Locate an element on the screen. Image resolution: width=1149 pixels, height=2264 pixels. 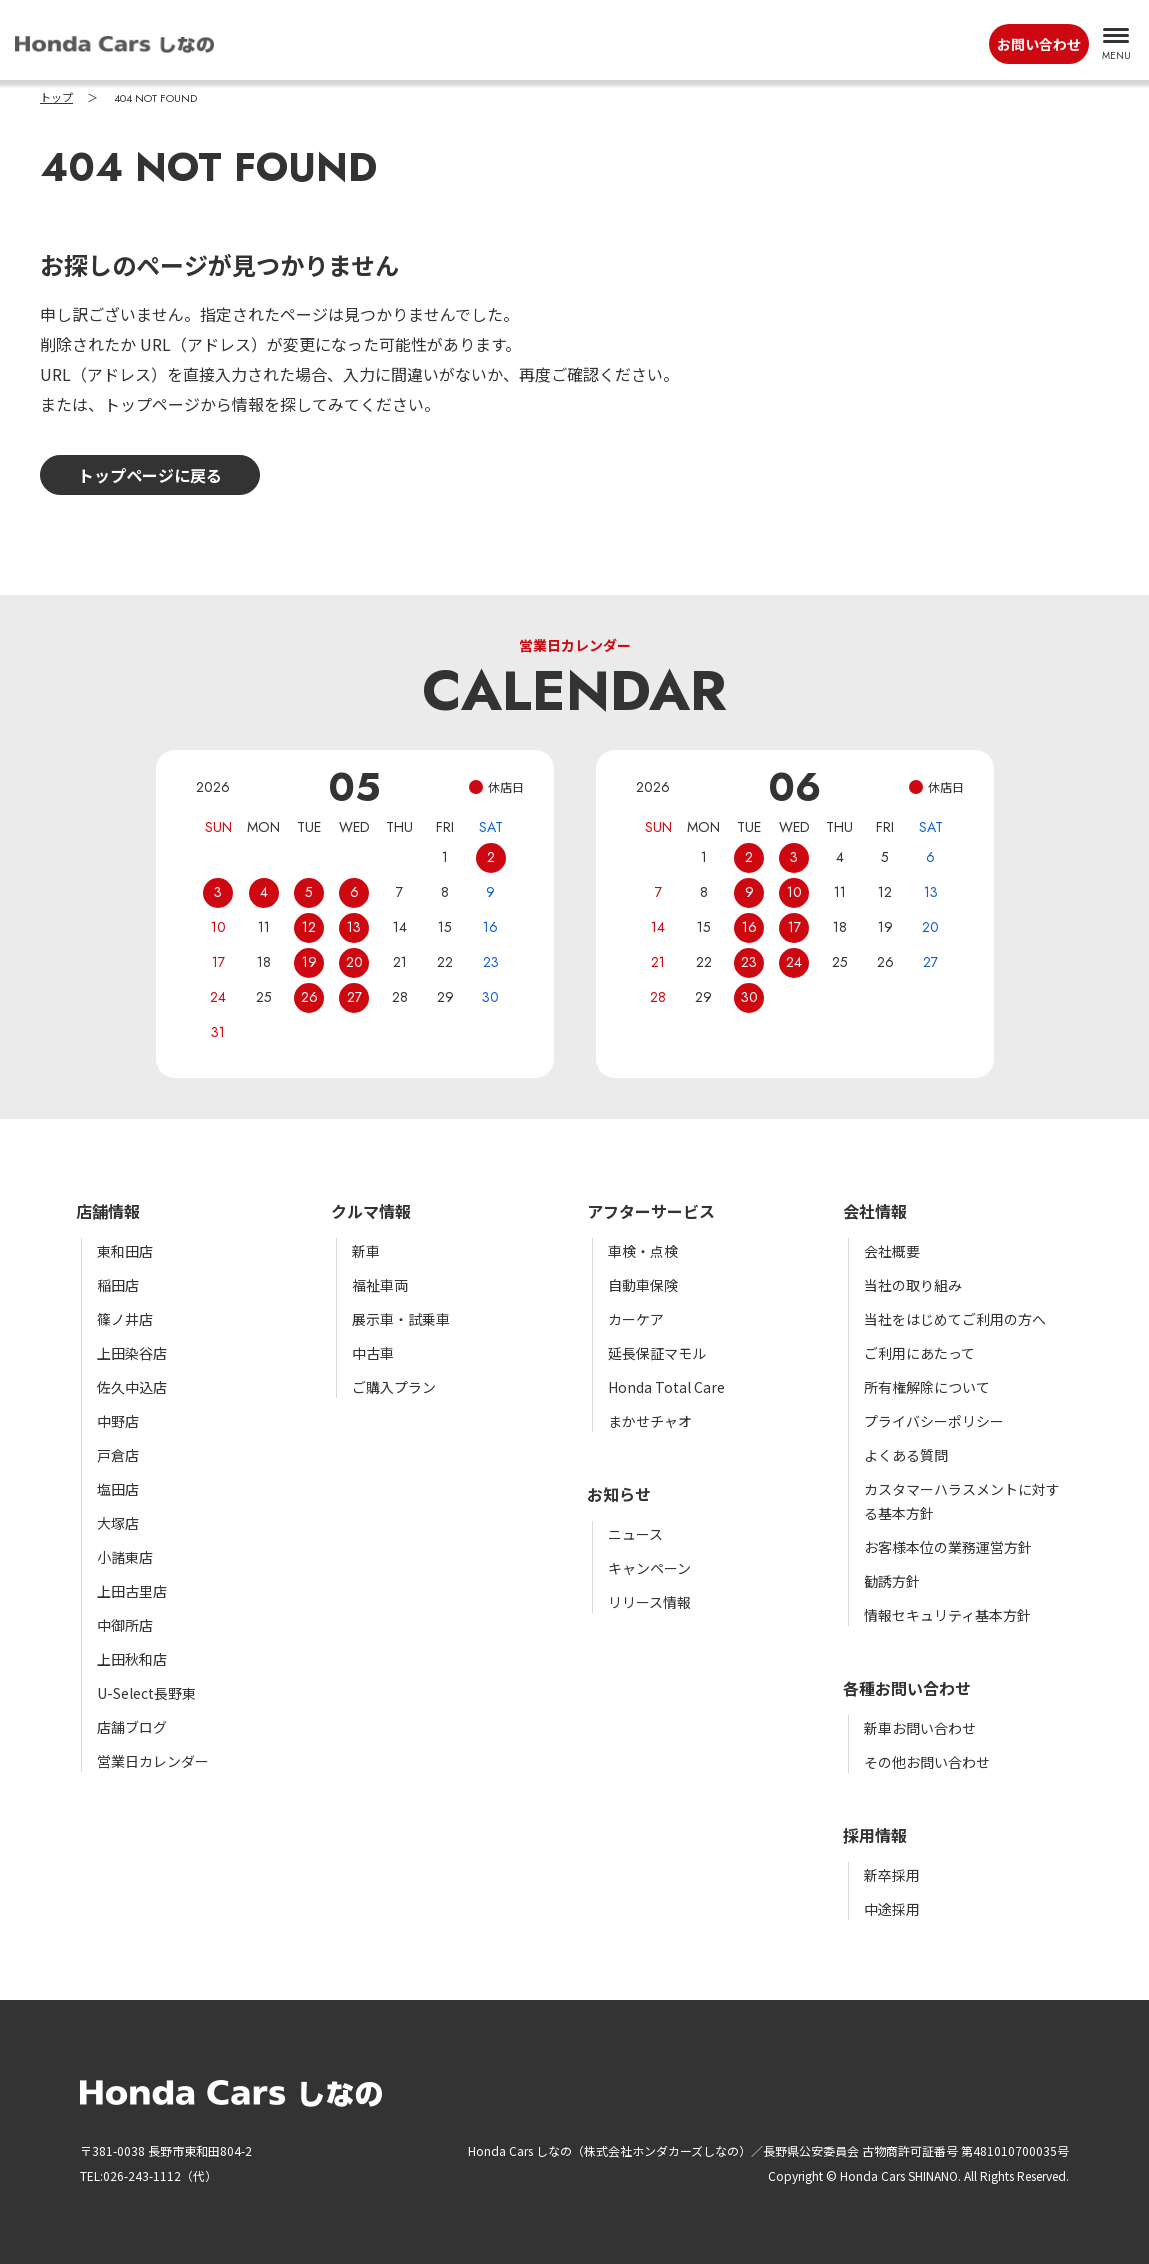
ニュース is located at coordinates (635, 1534).